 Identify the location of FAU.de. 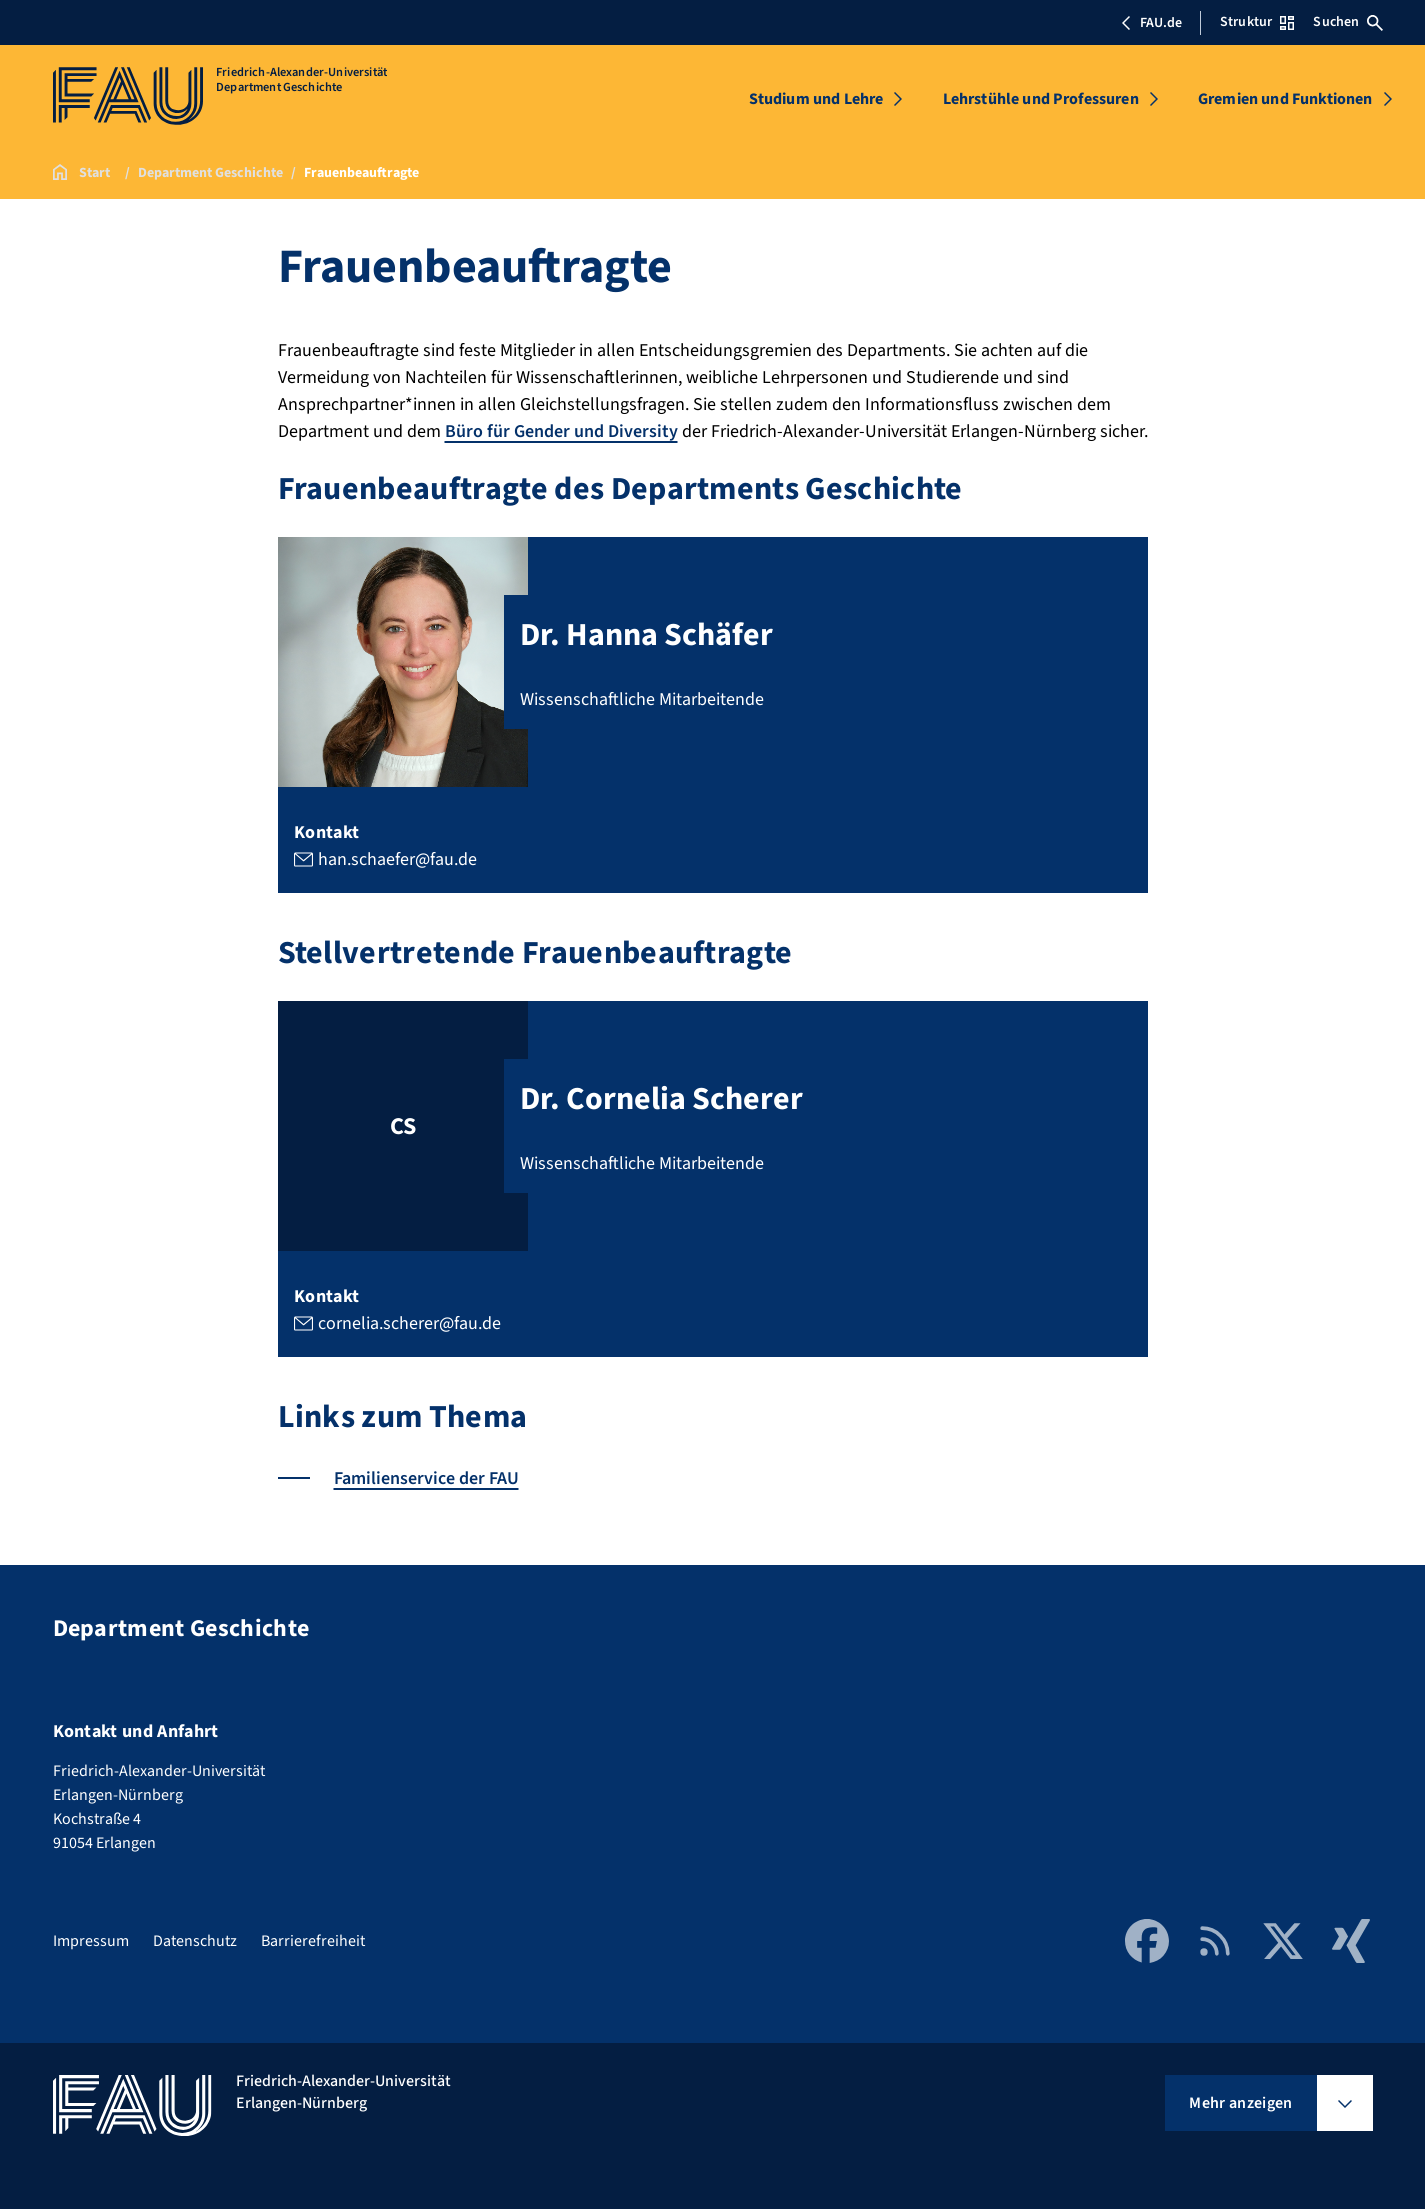
(1151, 23).